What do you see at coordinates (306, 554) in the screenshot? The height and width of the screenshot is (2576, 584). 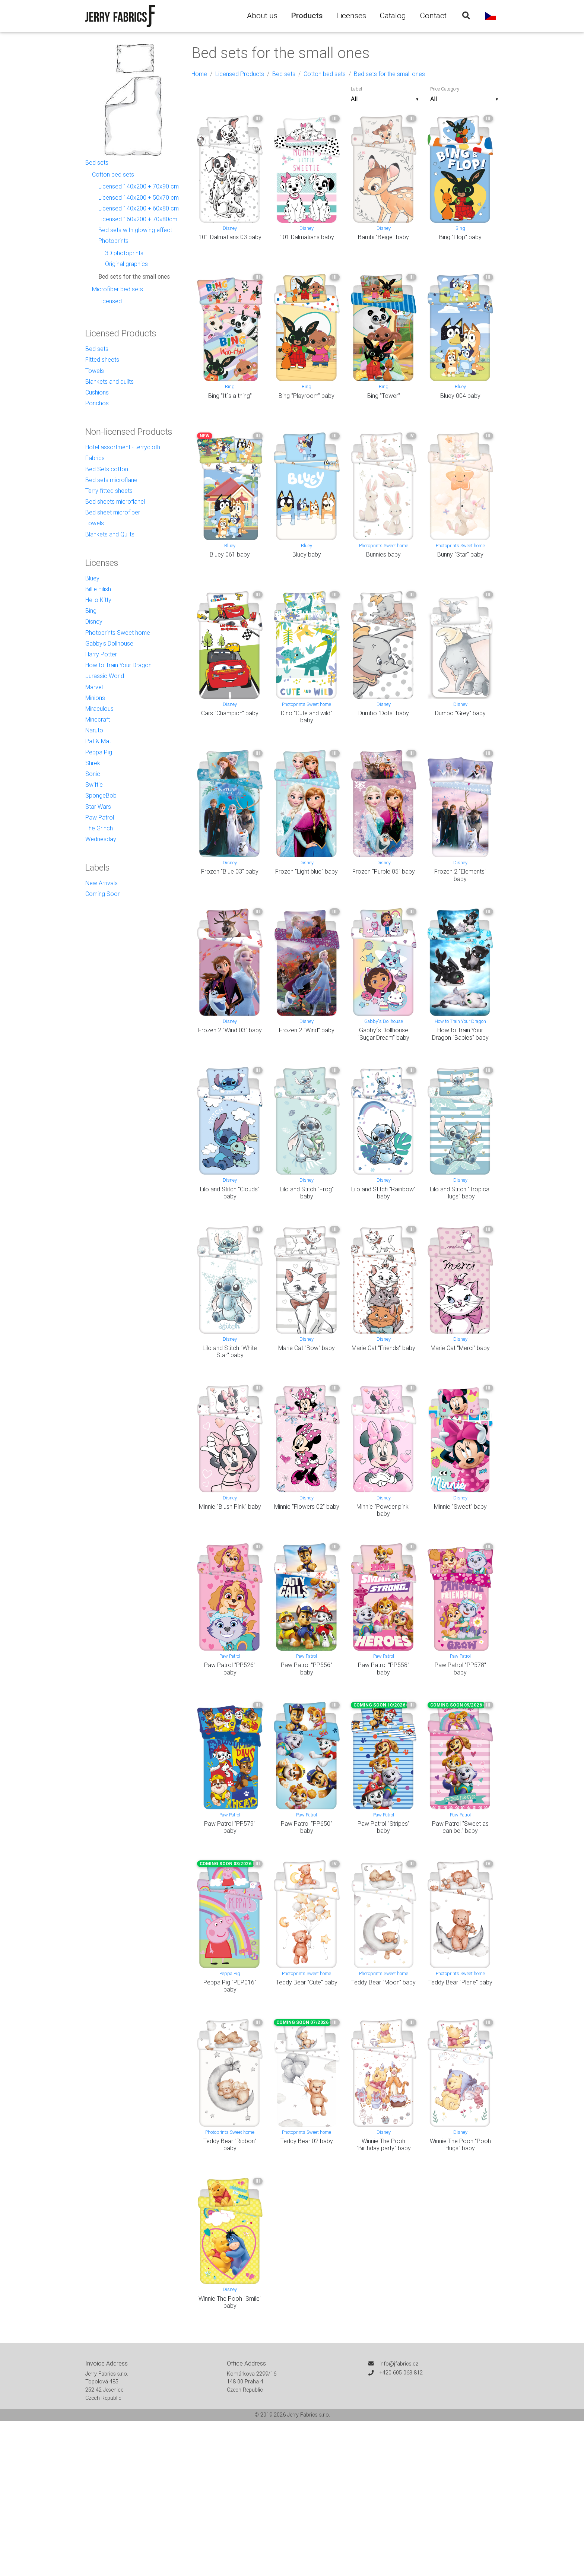 I see `Bluey baby` at bounding box center [306, 554].